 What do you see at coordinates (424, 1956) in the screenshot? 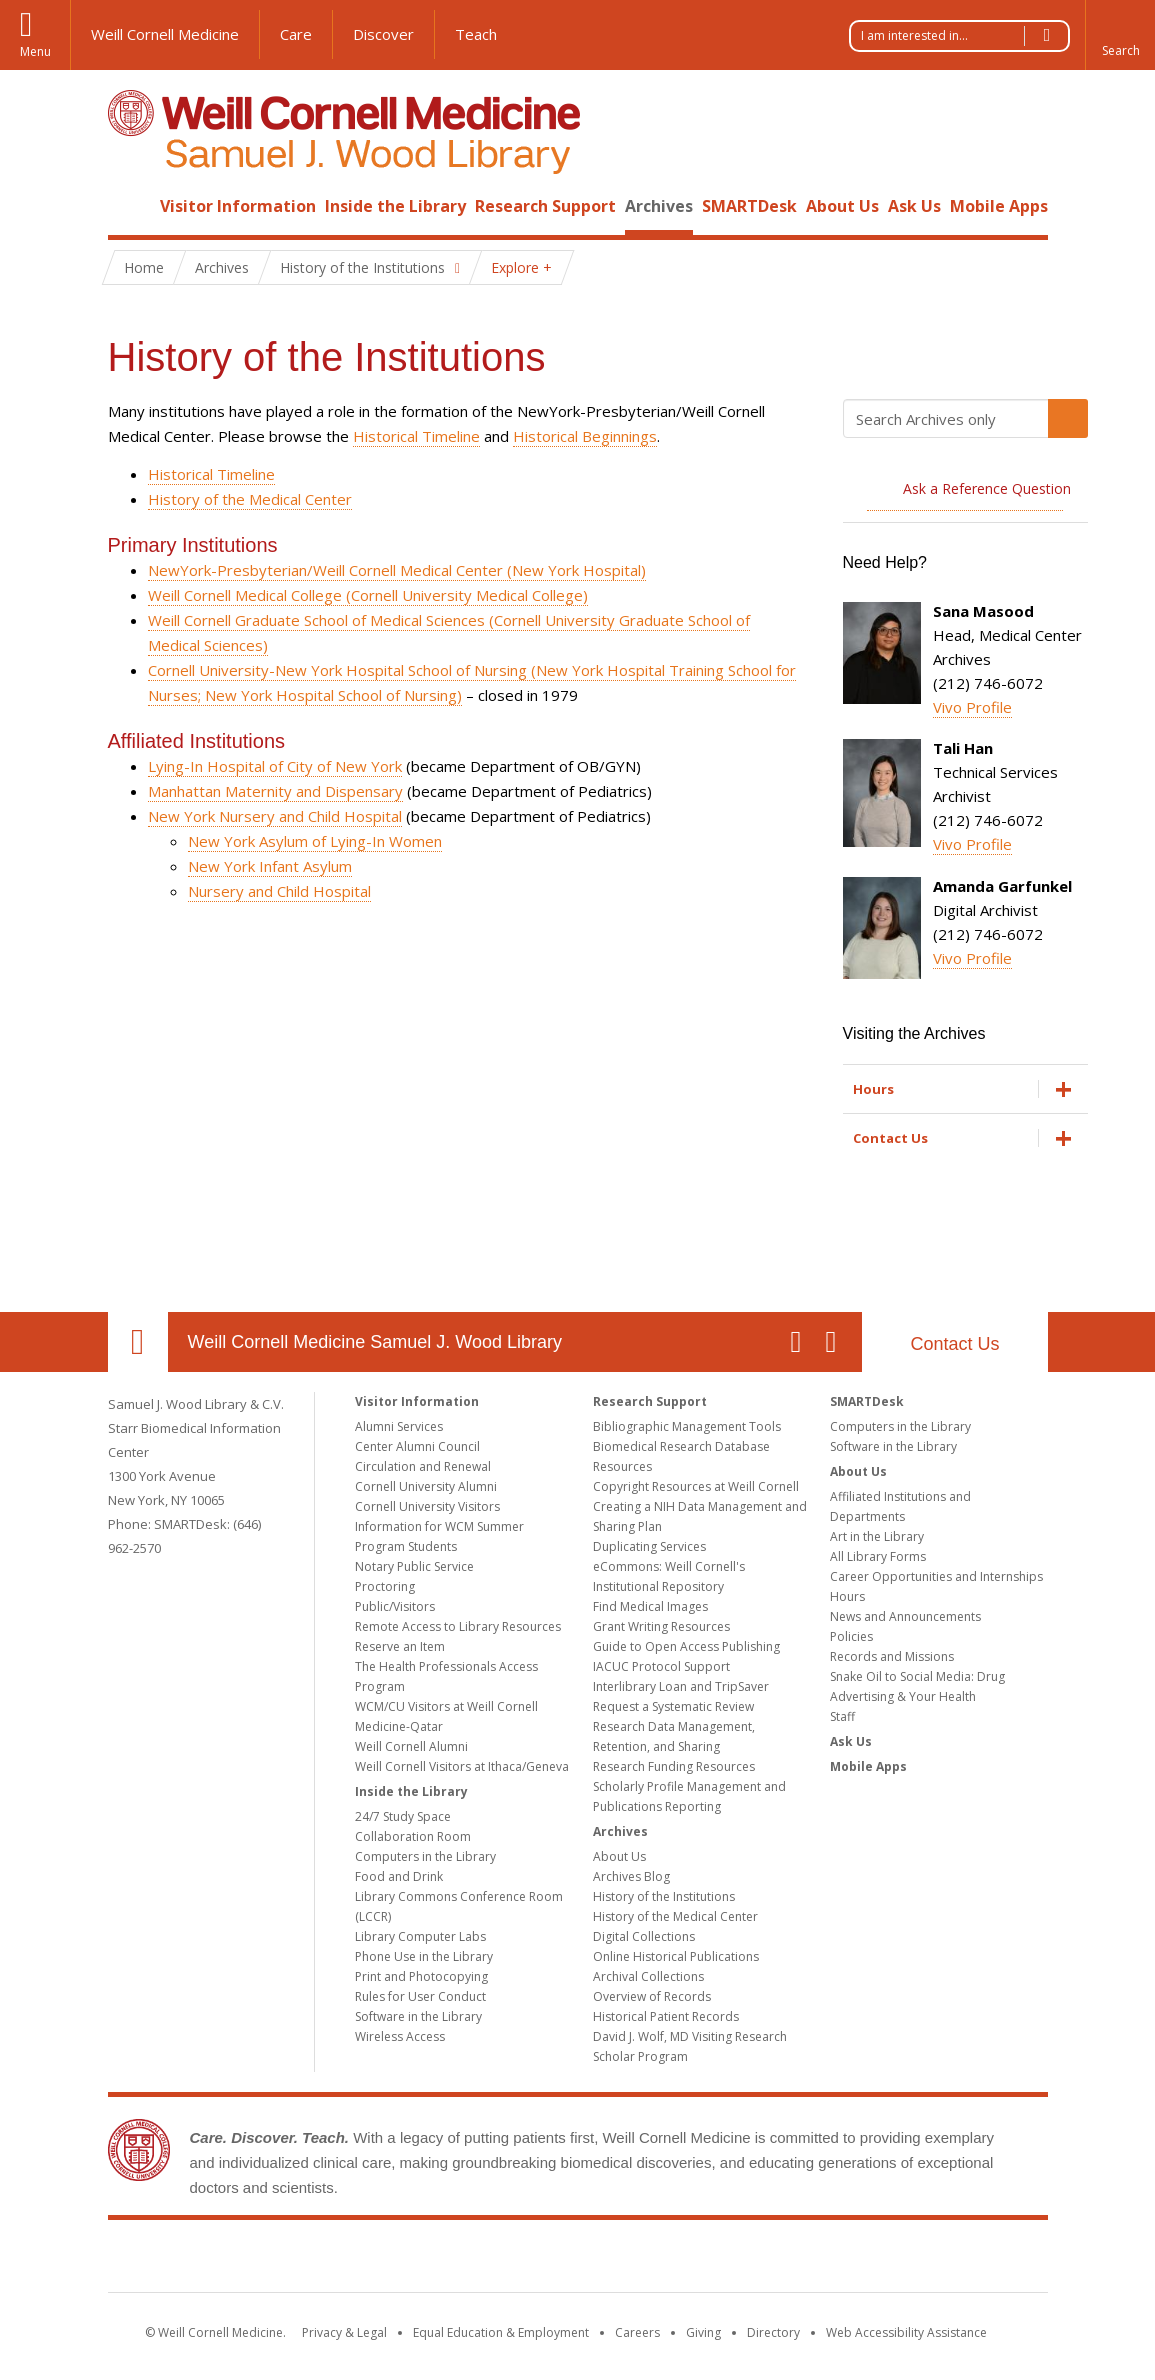
I see `Phone Use in the Library` at bounding box center [424, 1956].